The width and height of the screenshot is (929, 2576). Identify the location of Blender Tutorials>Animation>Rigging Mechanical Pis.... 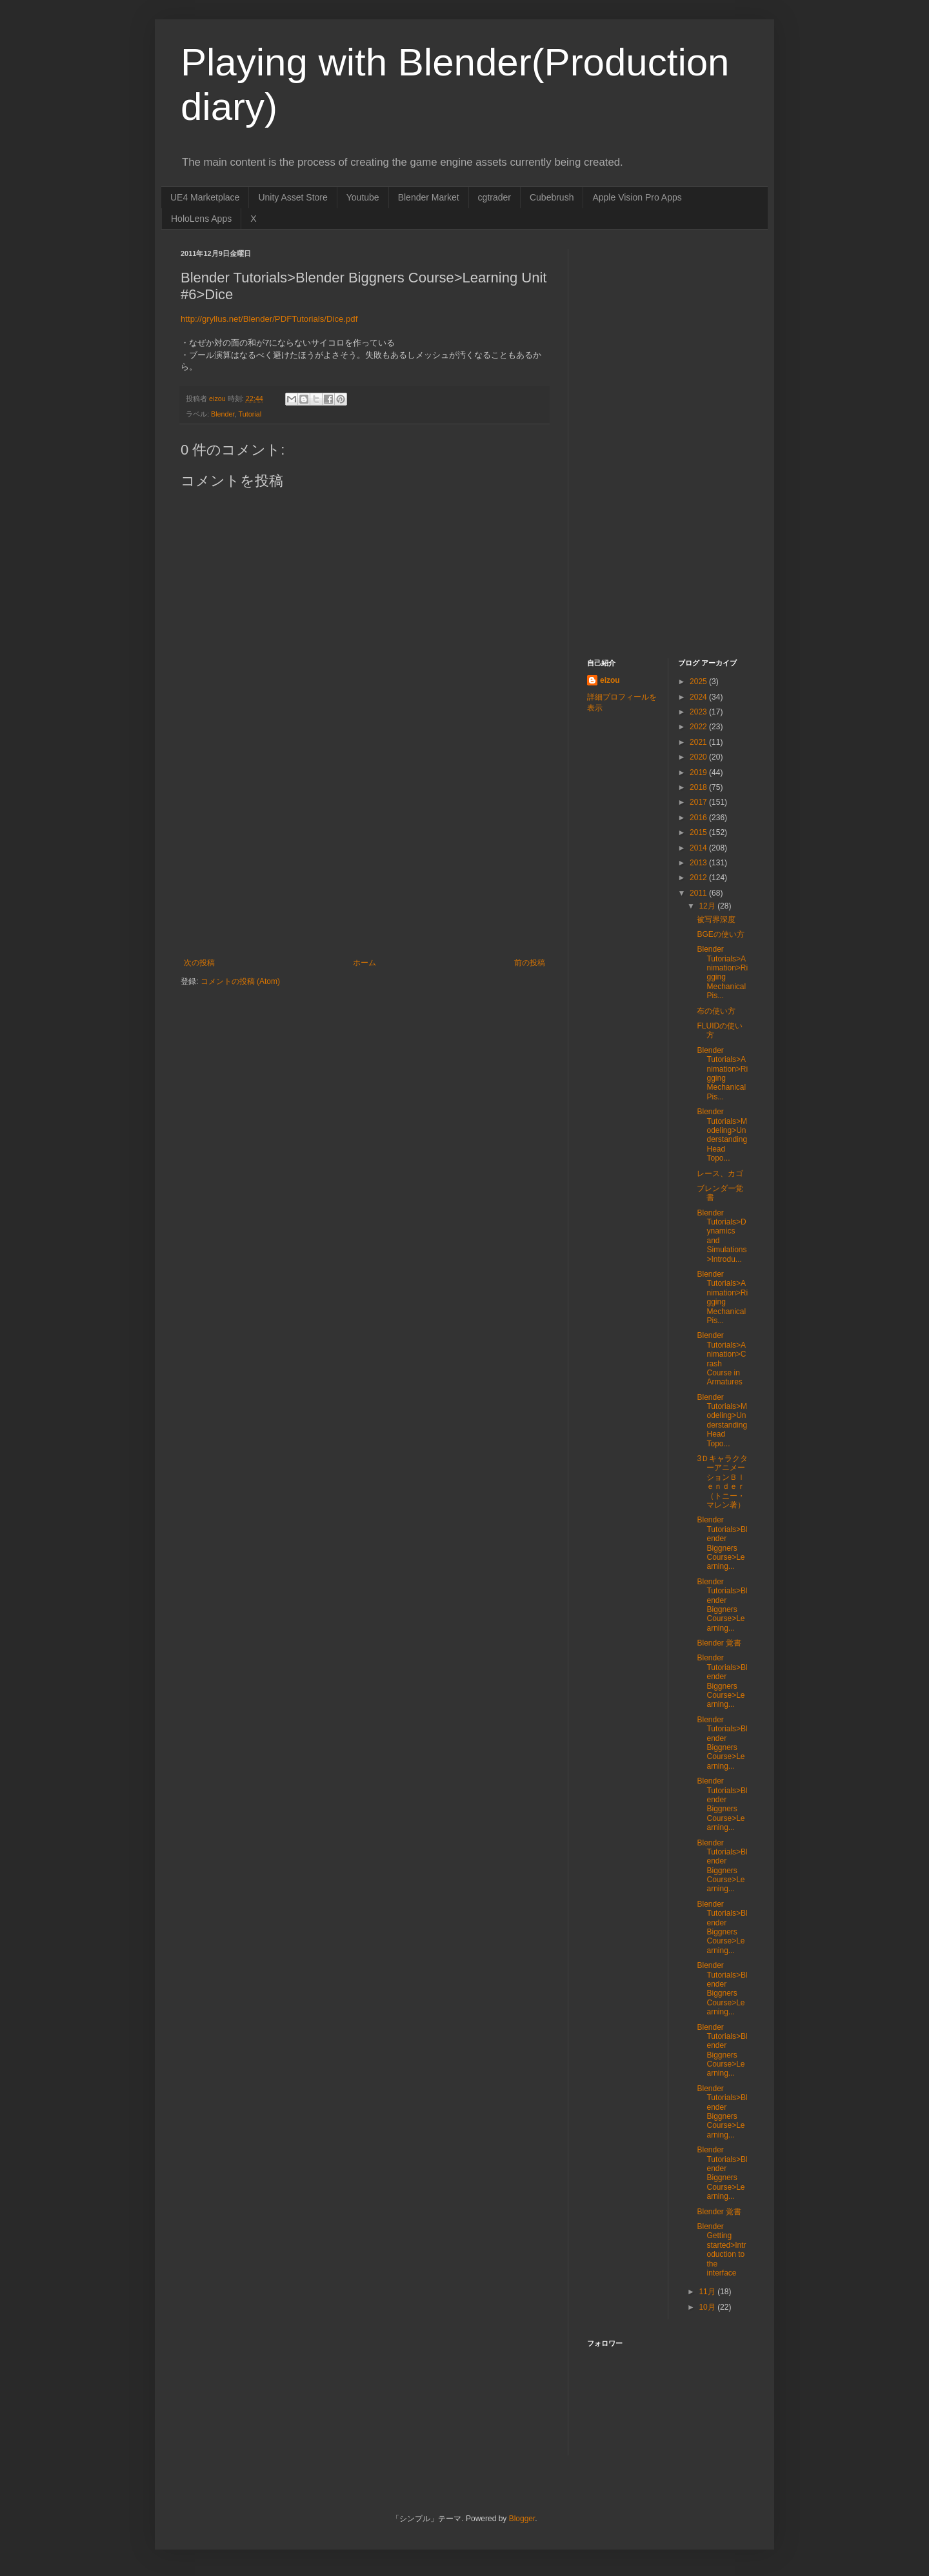
(722, 972).